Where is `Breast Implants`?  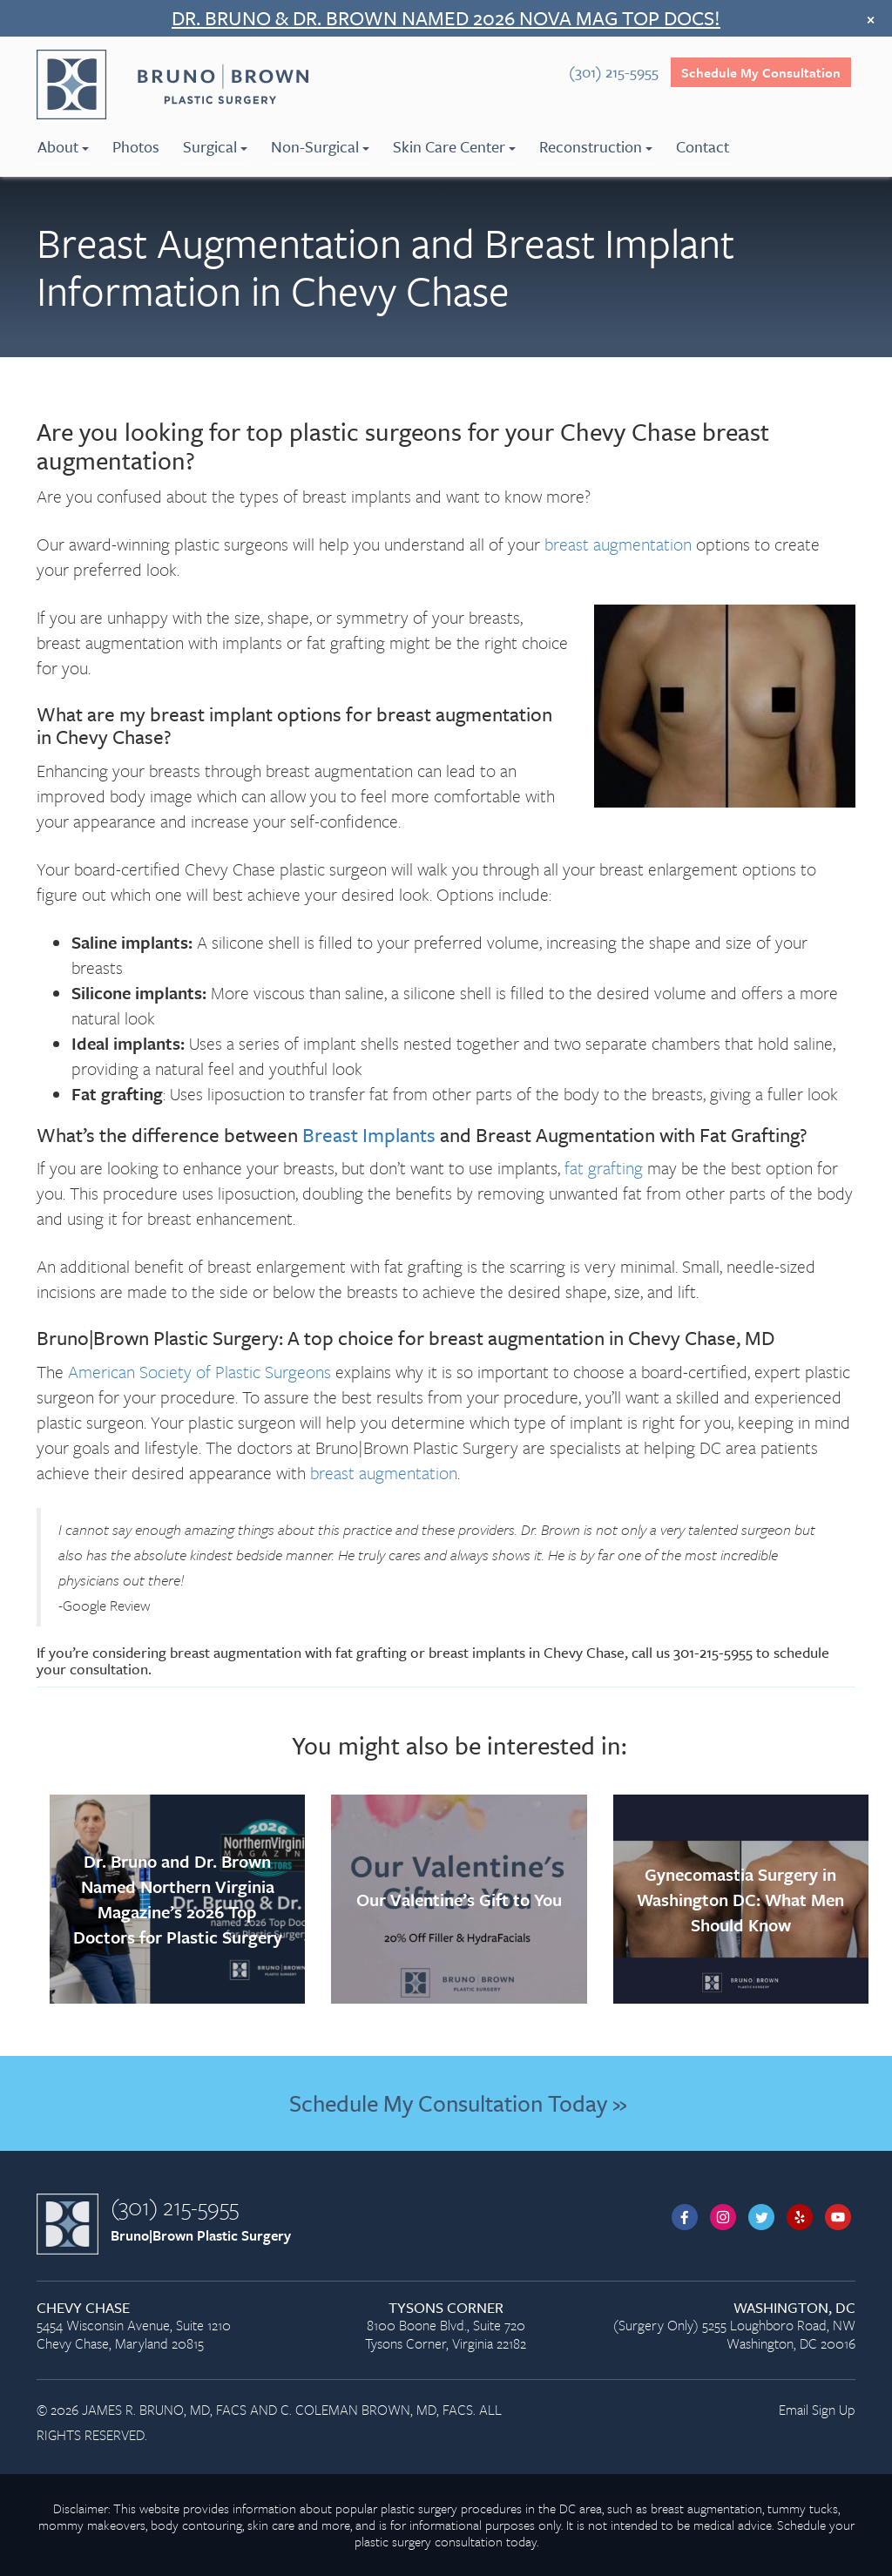 Breast Implants is located at coordinates (369, 1134).